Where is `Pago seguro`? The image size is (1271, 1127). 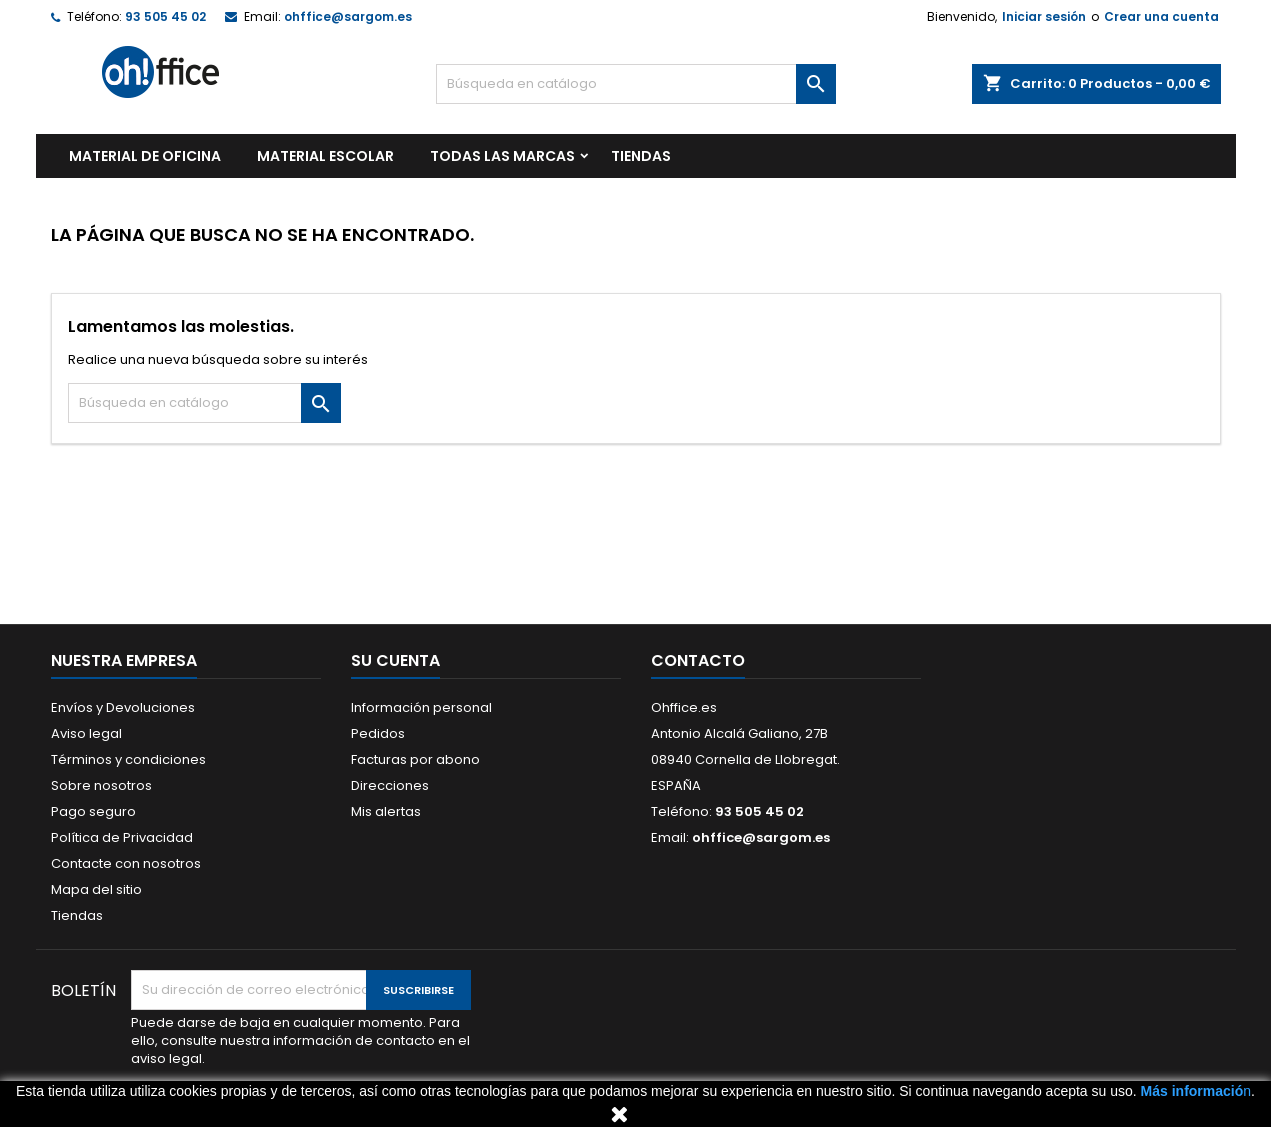 Pago seguro is located at coordinates (93, 811).